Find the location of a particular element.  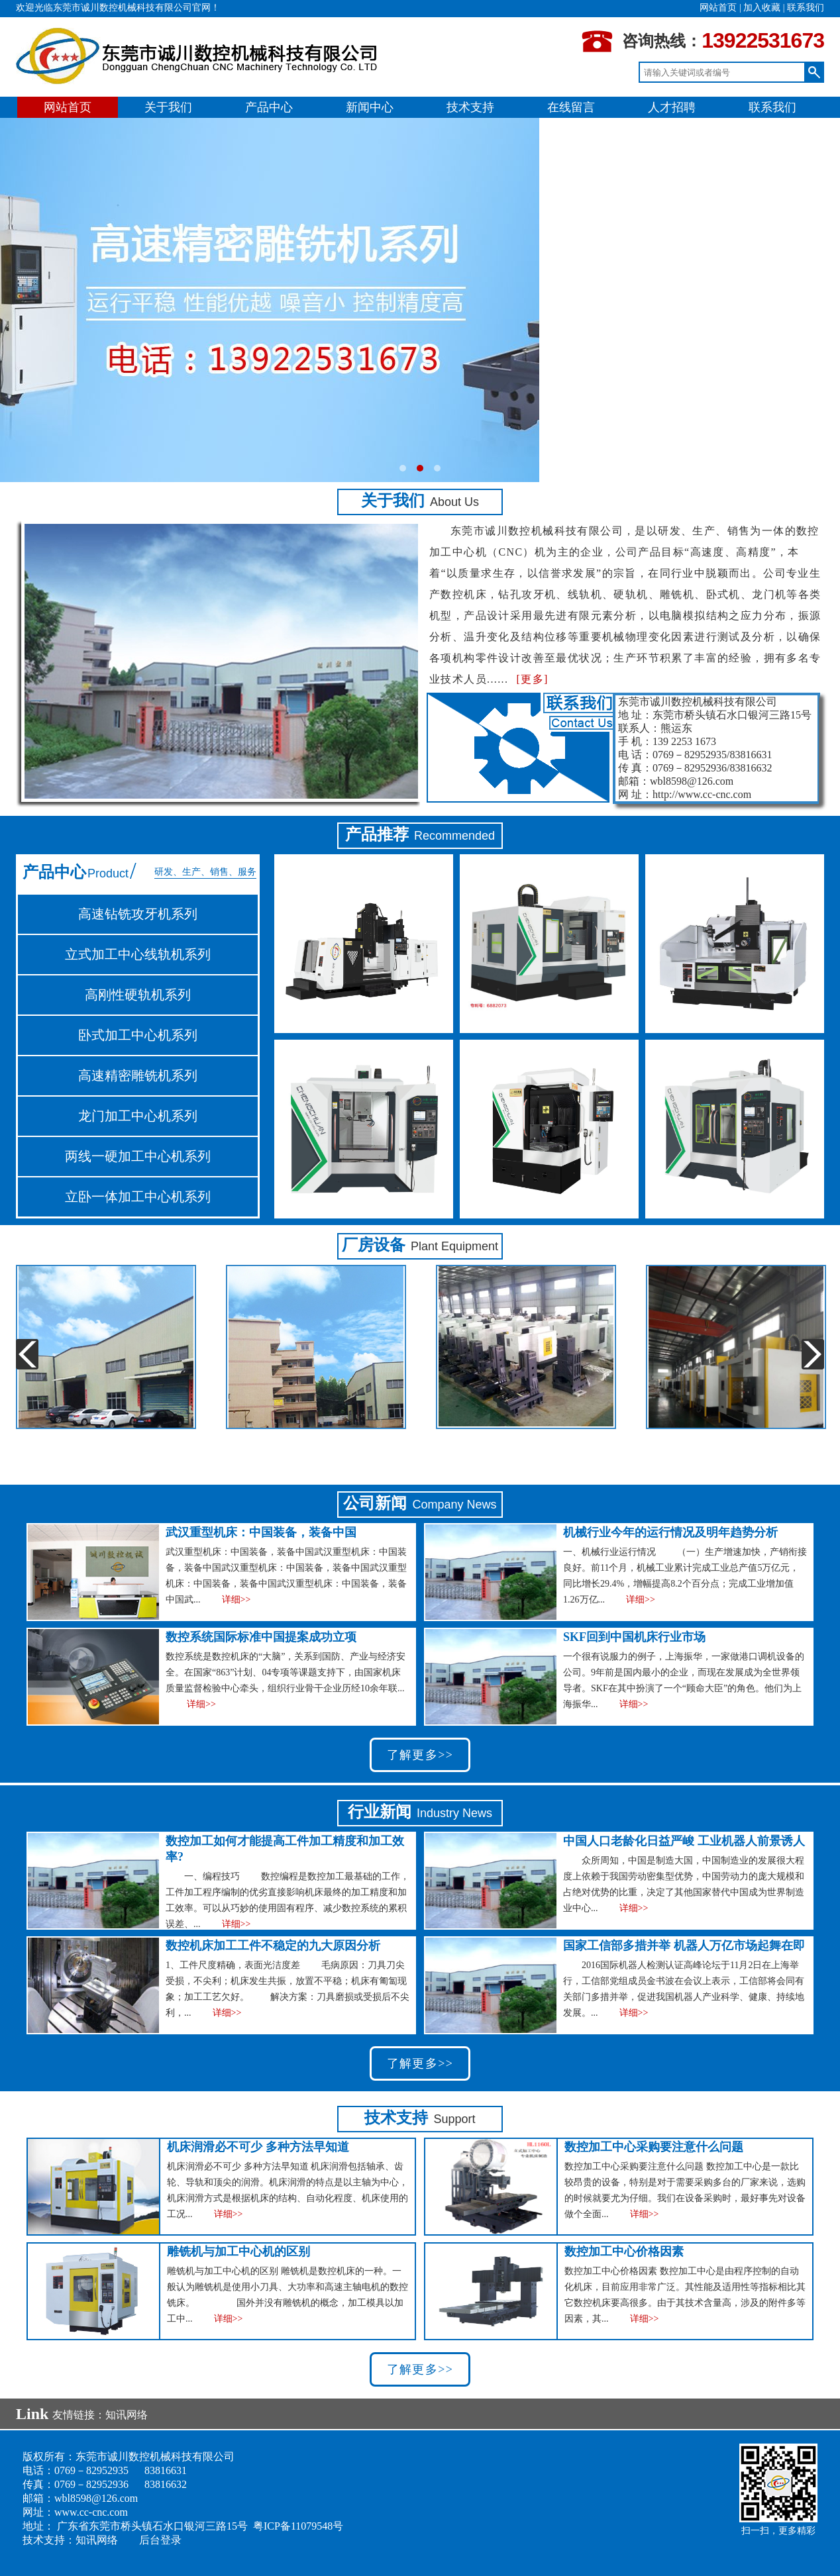

卧式加工中心机系列 is located at coordinates (137, 1035).